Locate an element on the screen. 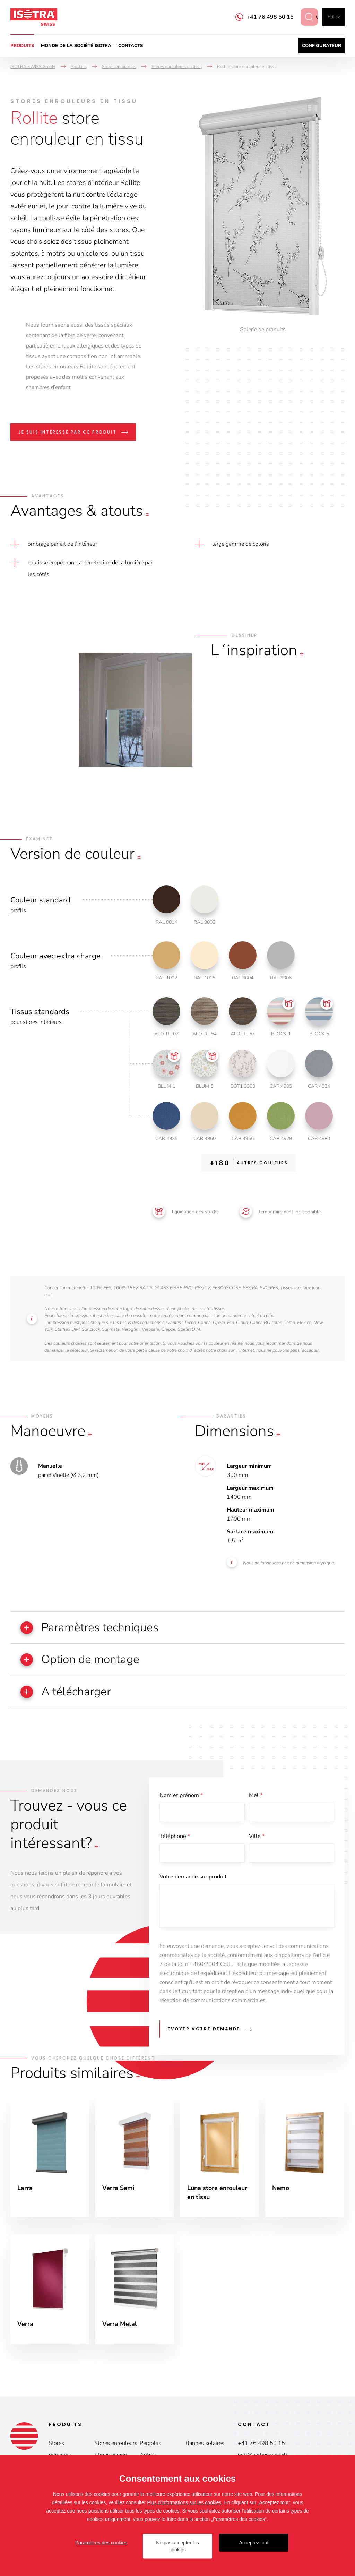 The width and height of the screenshot is (355, 2576). Votre demande sur produit is located at coordinates (193, 1878).